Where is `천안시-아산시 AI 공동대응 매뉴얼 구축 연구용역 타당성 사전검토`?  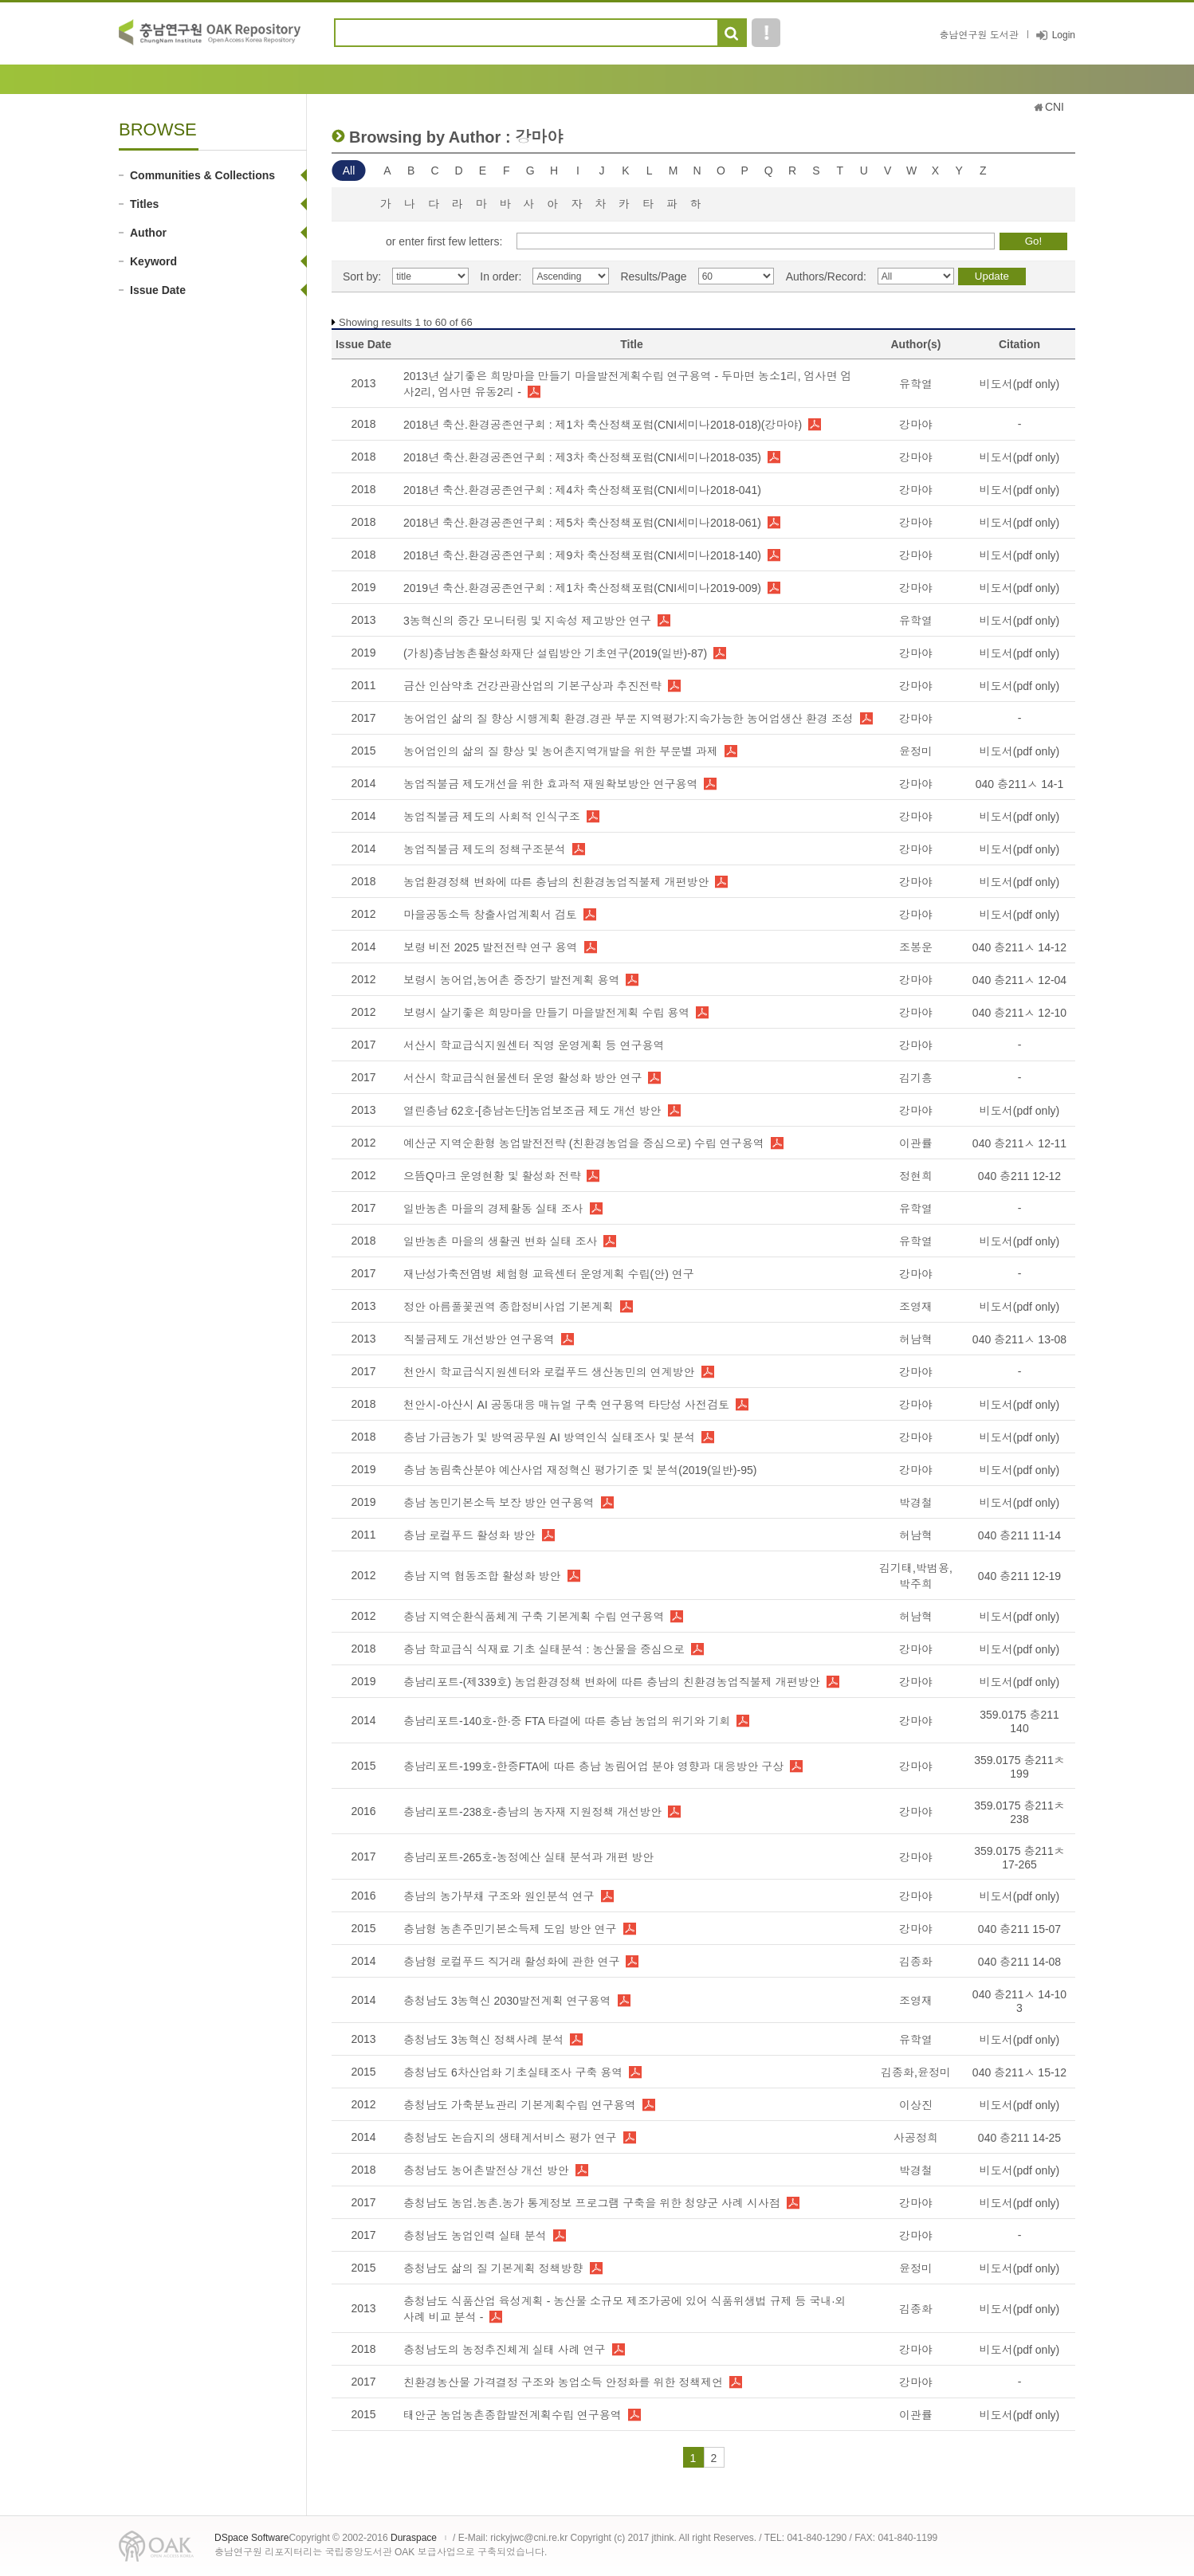
천안시-아산시 AI 공동대응 매뉴얼 구축 연구용역 타당성 사전검토 is located at coordinates (566, 1404).